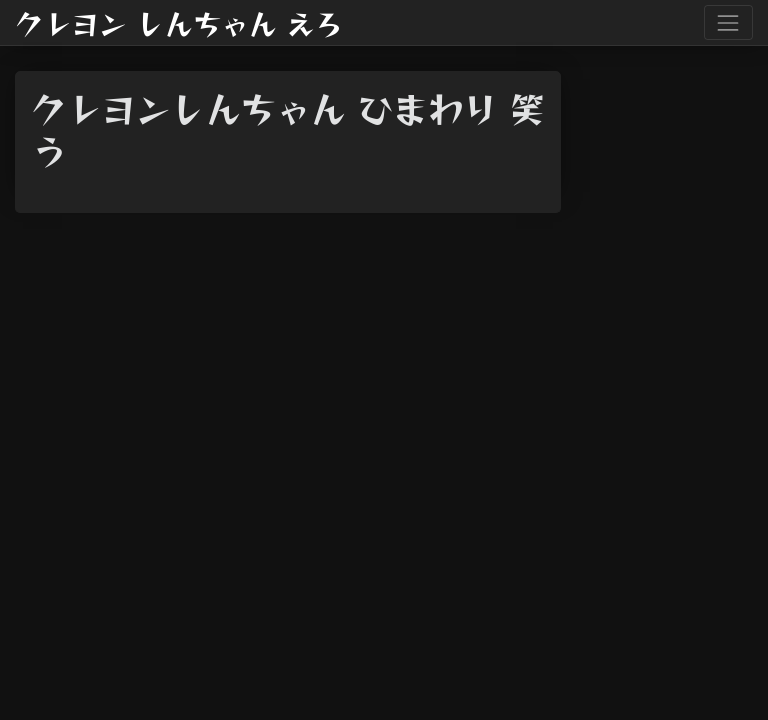 This screenshot has width=768, height=720. What do you see at coordinates (728, 22) in the screenshot?
I see `[Toggle navigation]` at bounding box center [728, 22].